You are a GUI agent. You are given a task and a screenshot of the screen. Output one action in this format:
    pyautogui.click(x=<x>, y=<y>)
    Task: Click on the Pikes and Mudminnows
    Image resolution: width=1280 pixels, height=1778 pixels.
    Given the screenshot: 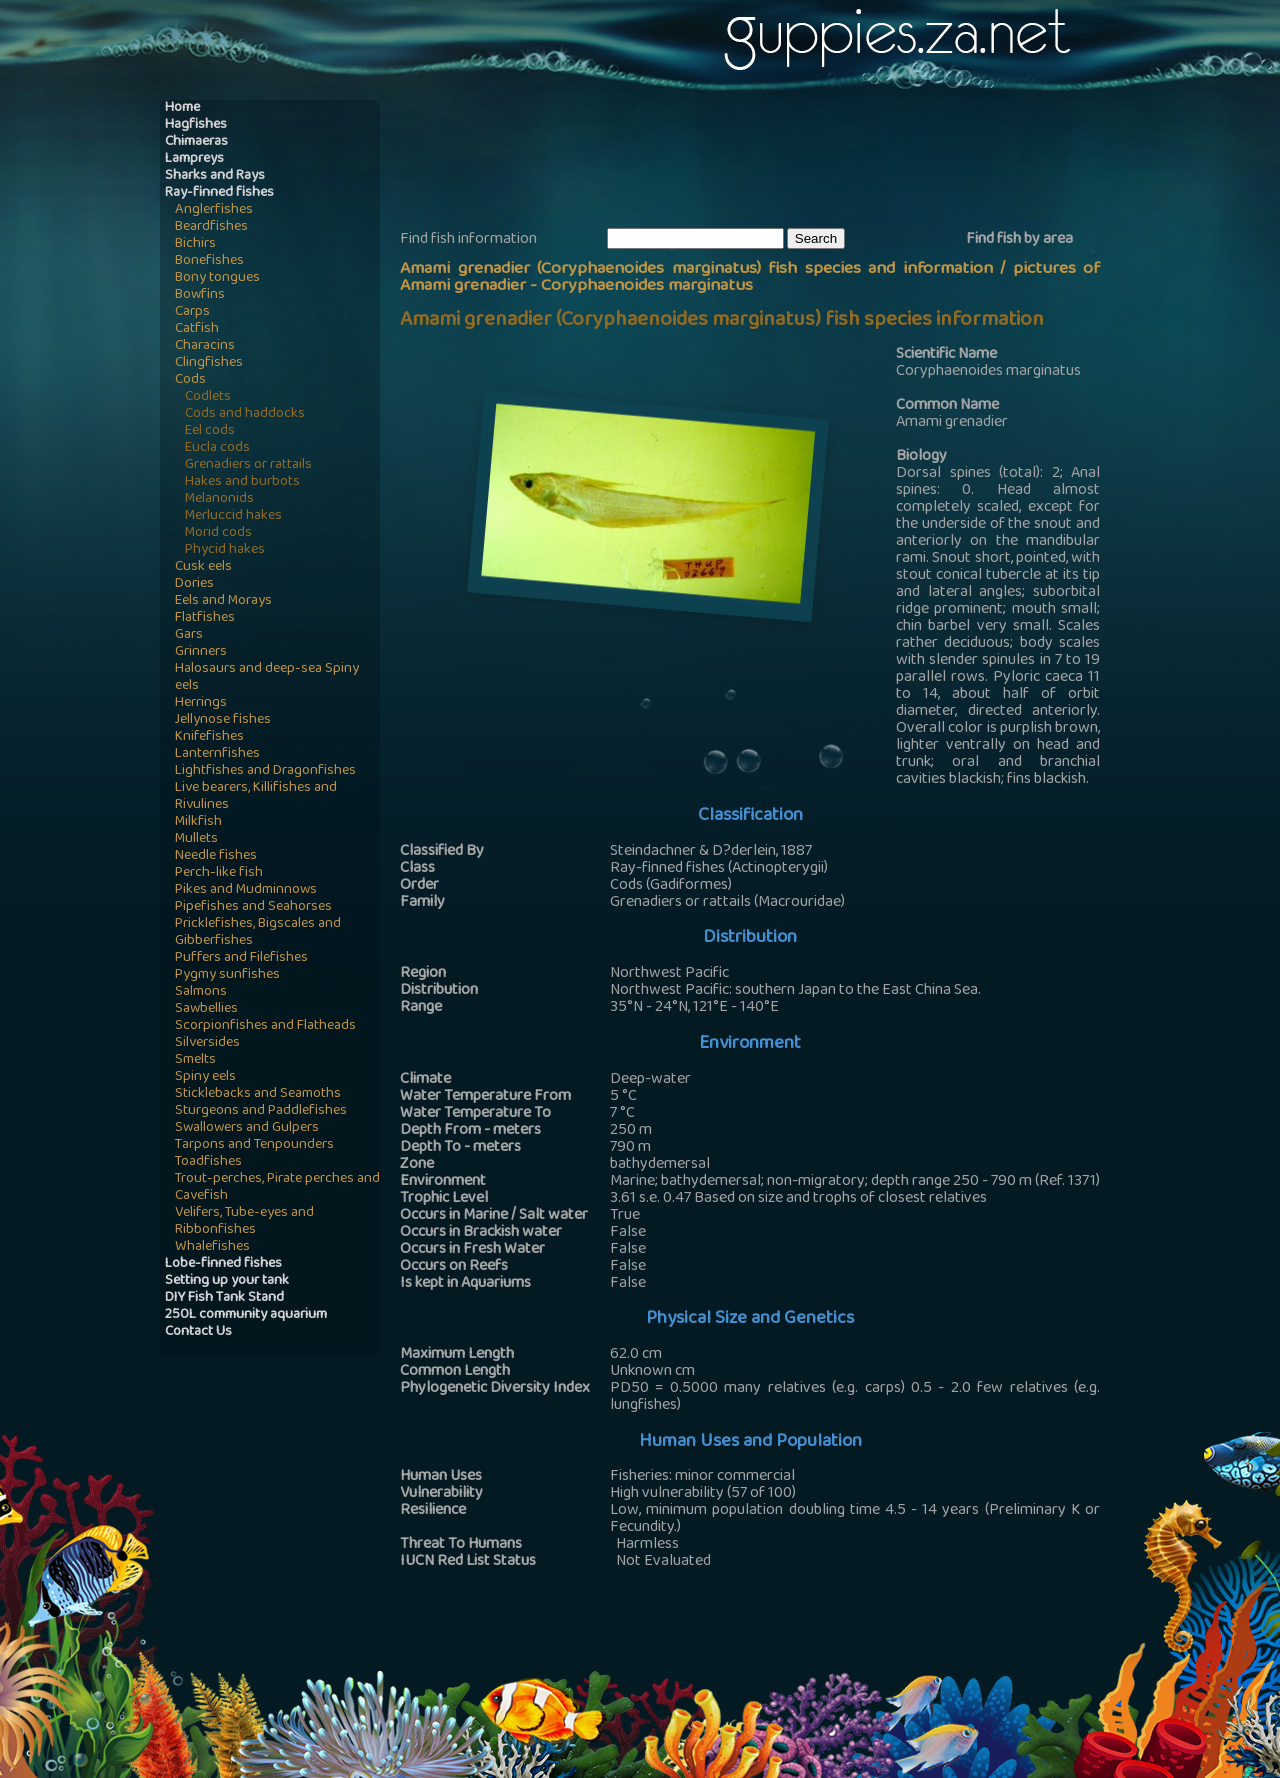 What is the action you would take?
    pyautogui.click(x=246, y=890)
    